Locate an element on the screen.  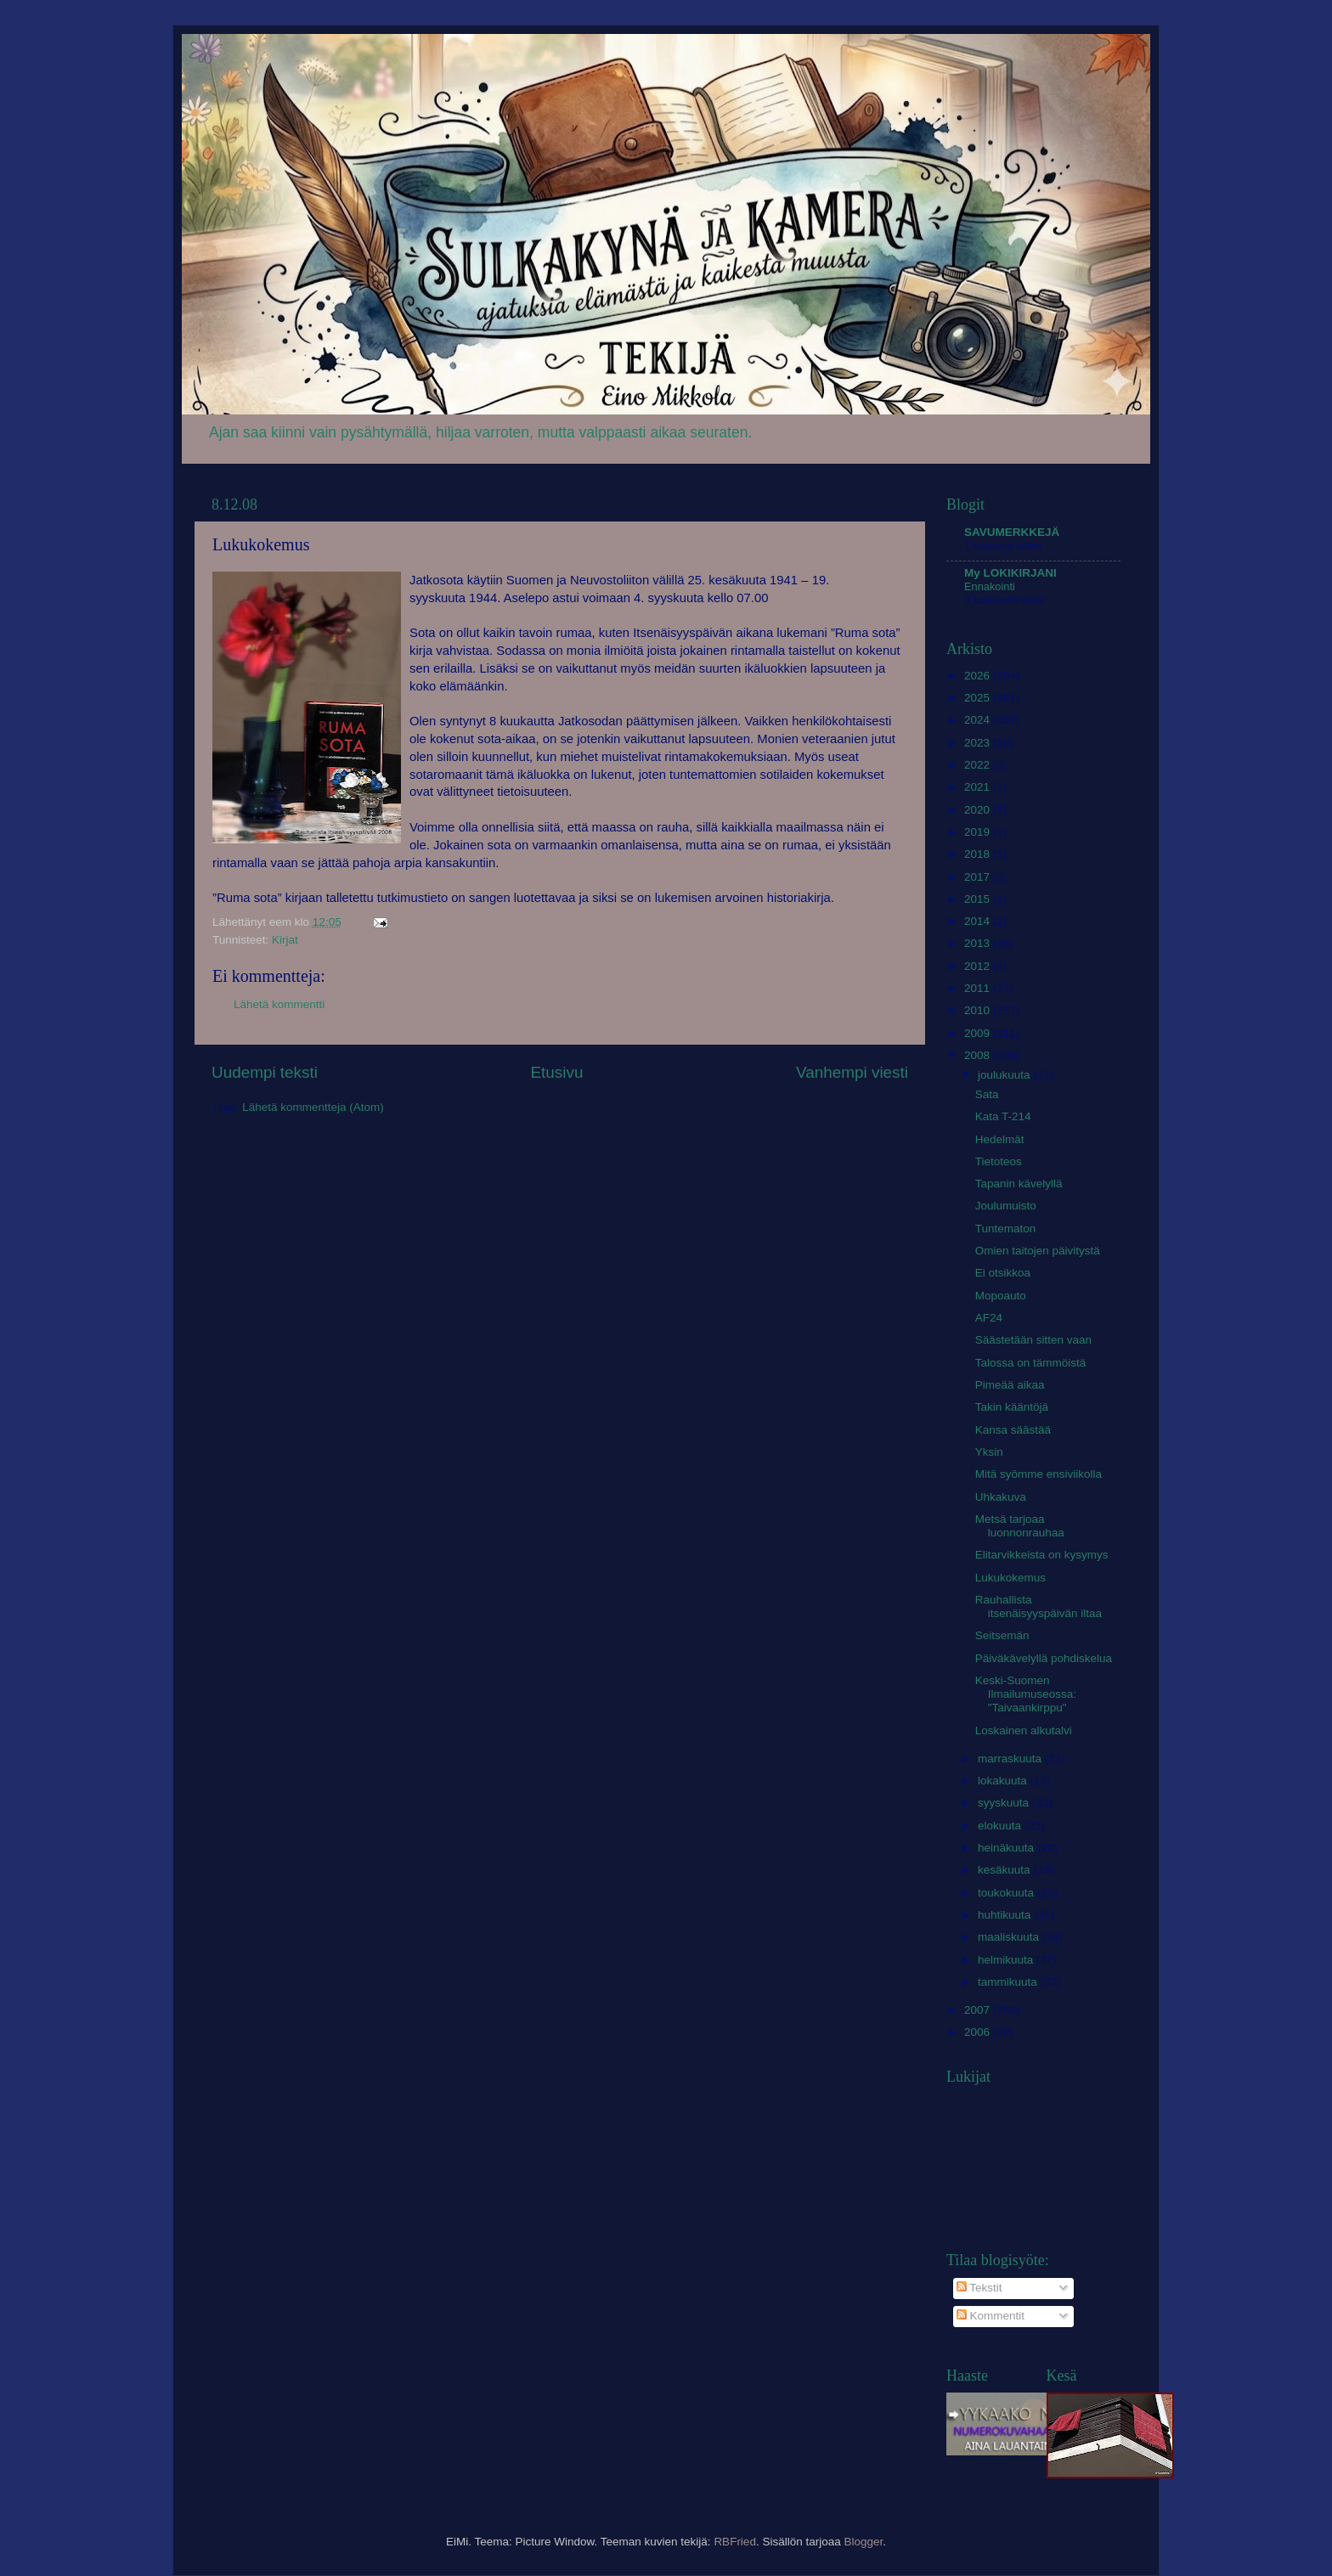
Blogger is located at coordinates (863, 2541).